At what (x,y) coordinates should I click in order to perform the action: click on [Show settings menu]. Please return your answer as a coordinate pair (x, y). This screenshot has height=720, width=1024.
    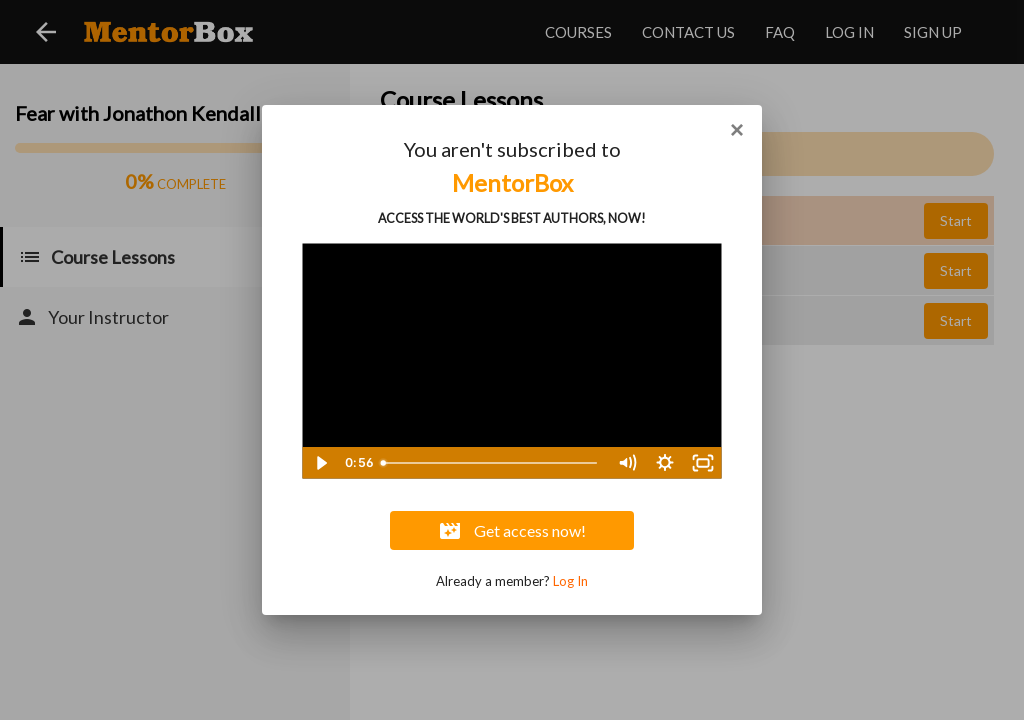
    Looking at the image, I should click on (665, 463).